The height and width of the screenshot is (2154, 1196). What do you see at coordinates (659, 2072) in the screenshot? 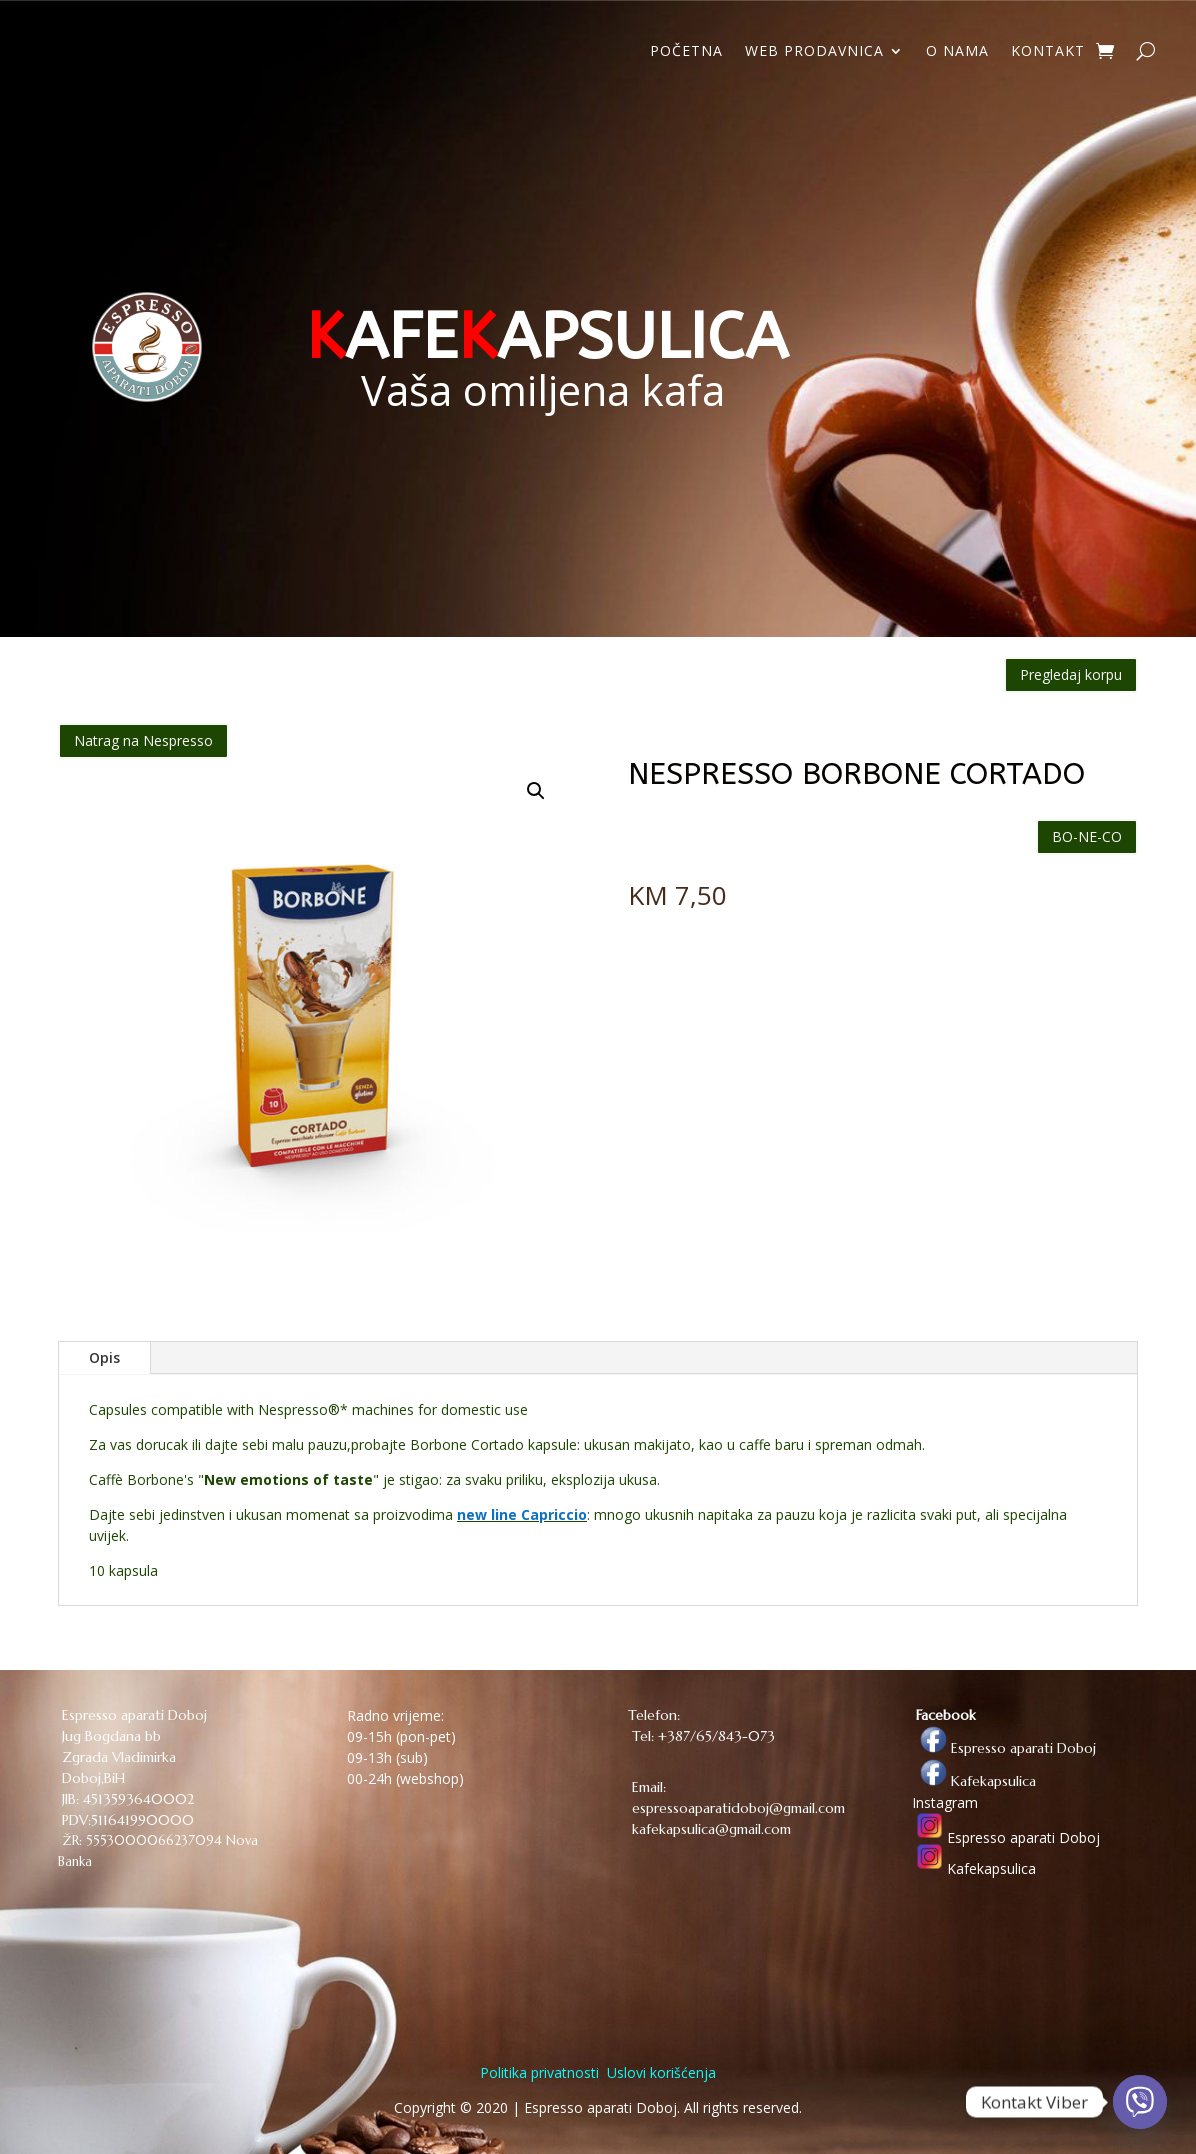
I see `Uslovi korišćenja` at bounding box center [659, 2072].